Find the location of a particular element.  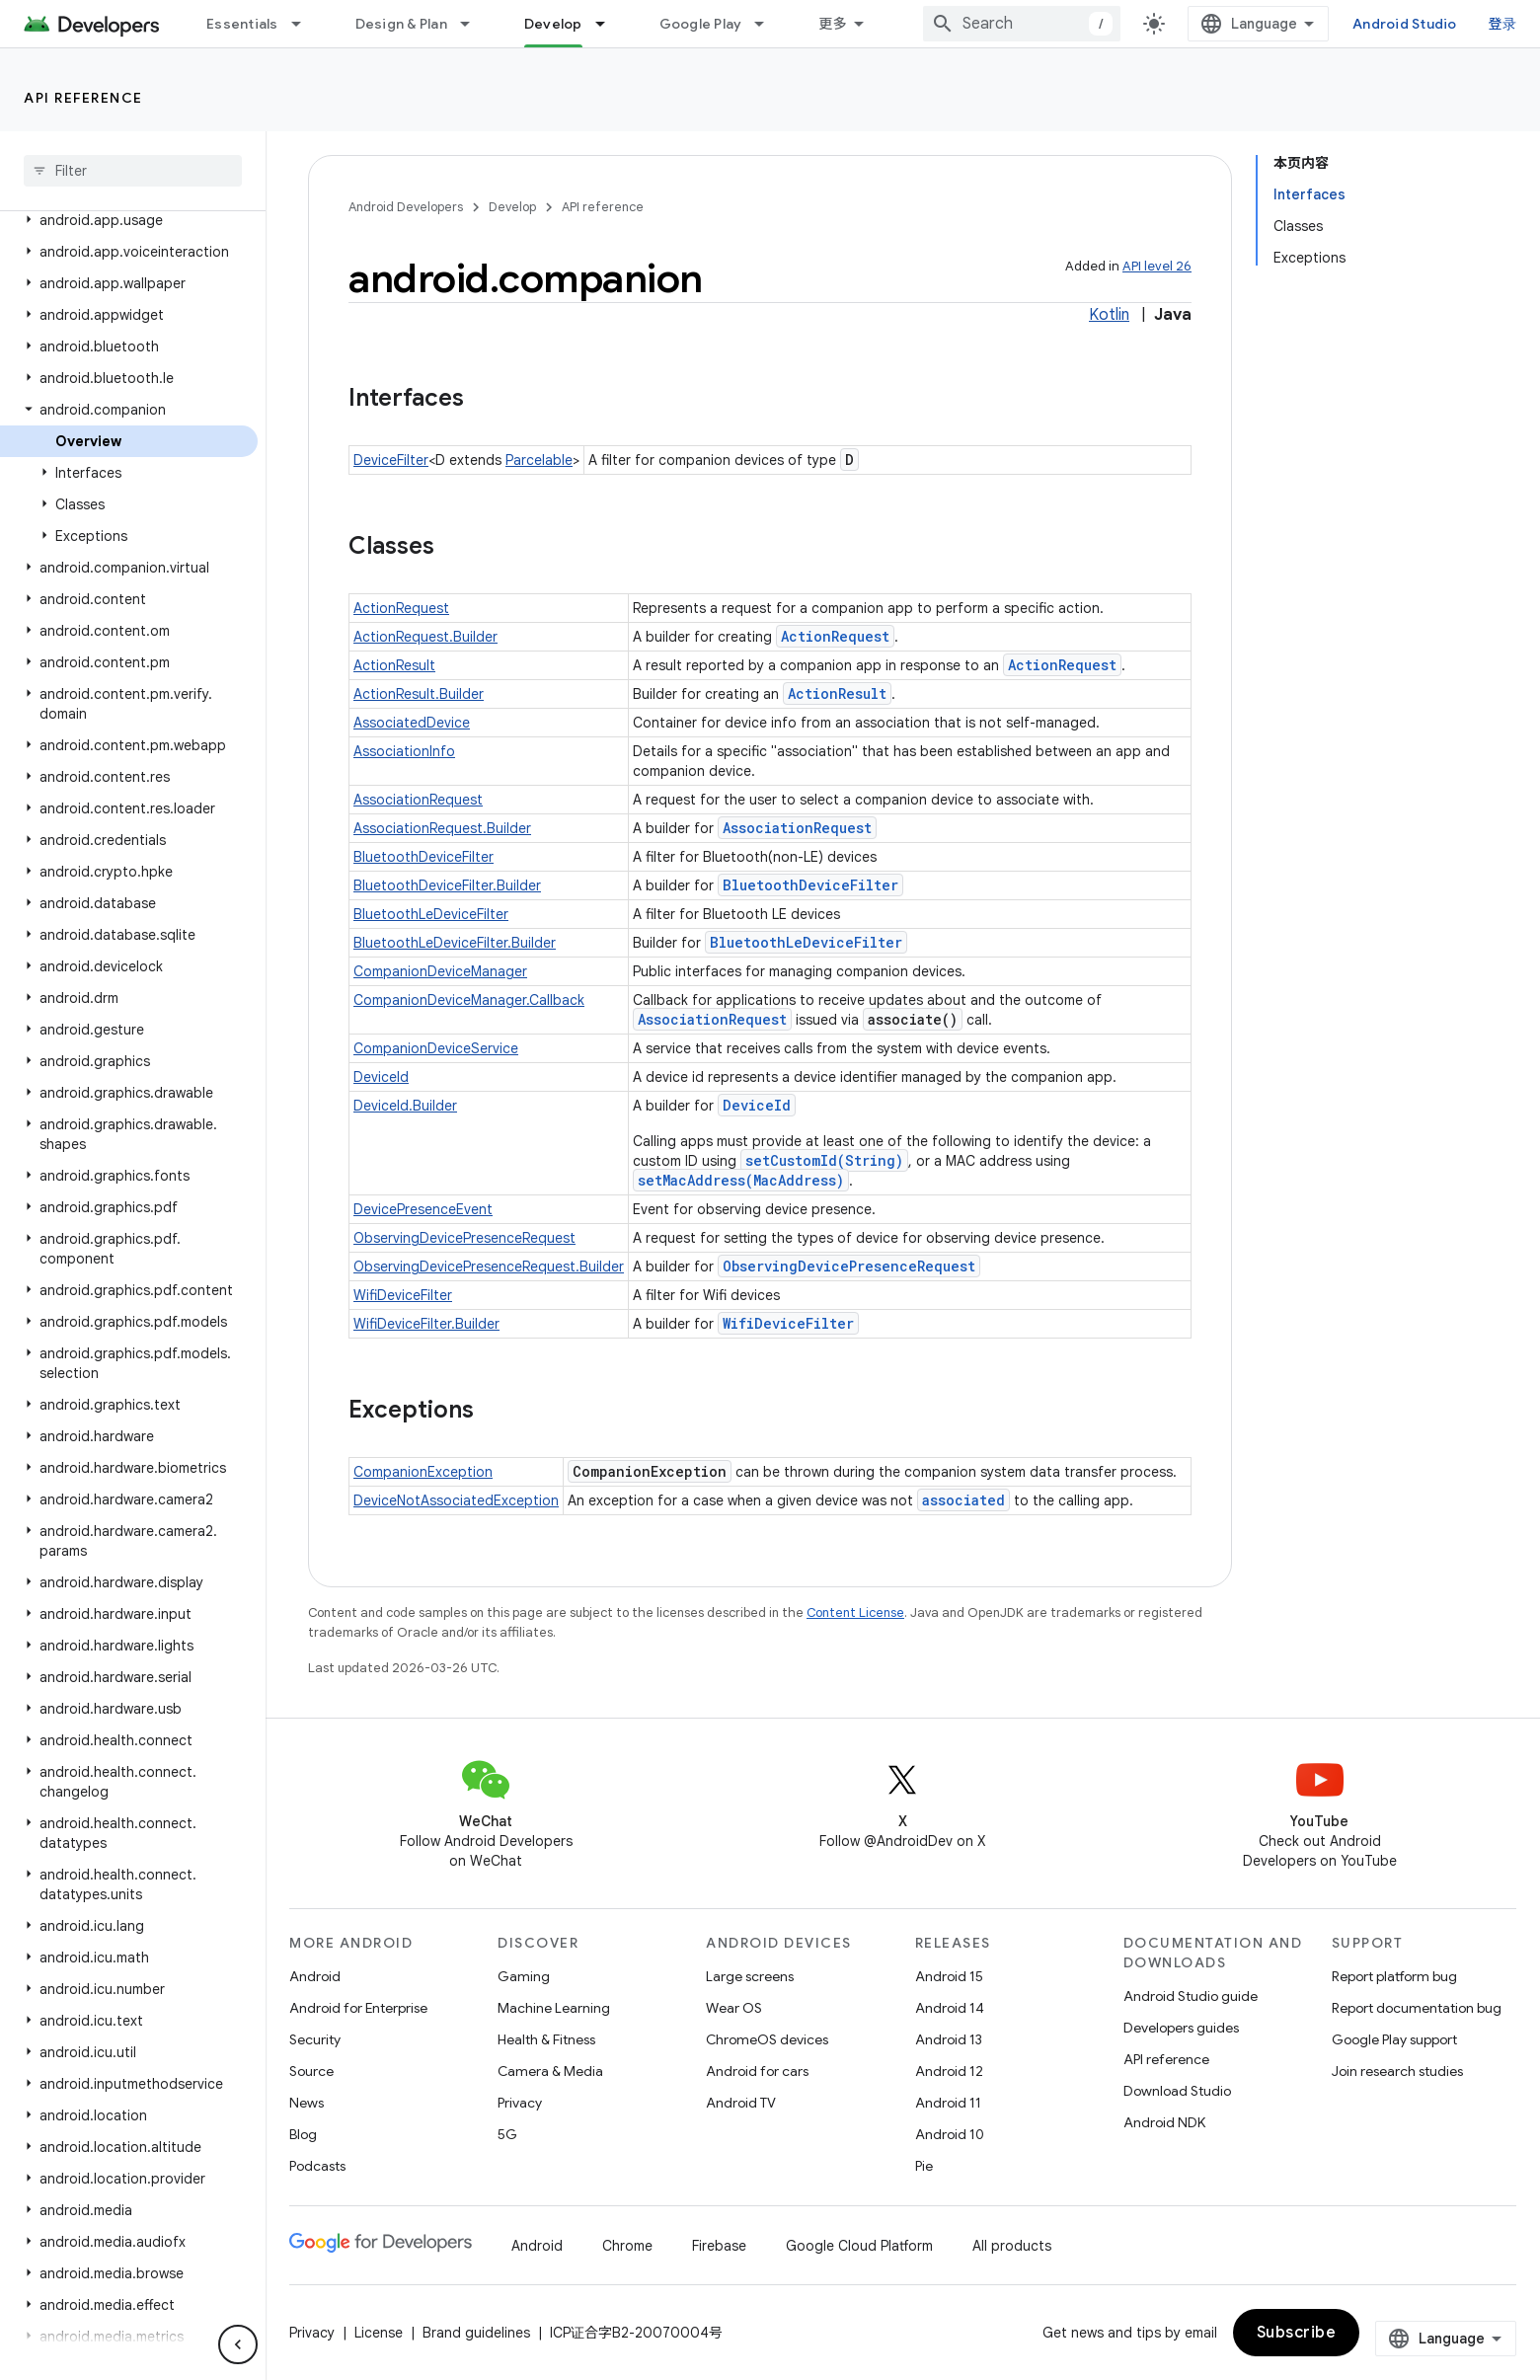

Kotlin is located at coordinates (1109, 315).